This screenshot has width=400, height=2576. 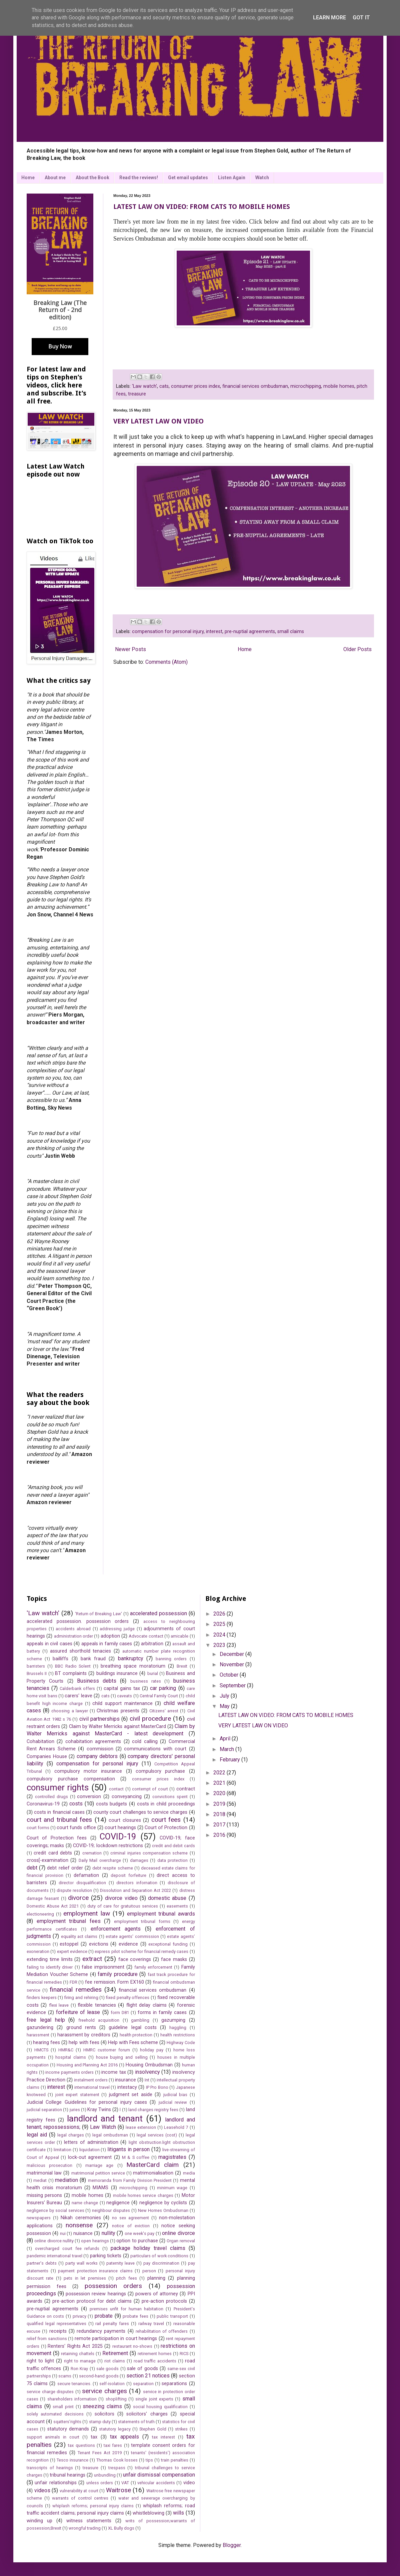 What do you see at coordinates (104, 2316) in the screenshot?
I see `probate` at bounding box center [104, 2316].